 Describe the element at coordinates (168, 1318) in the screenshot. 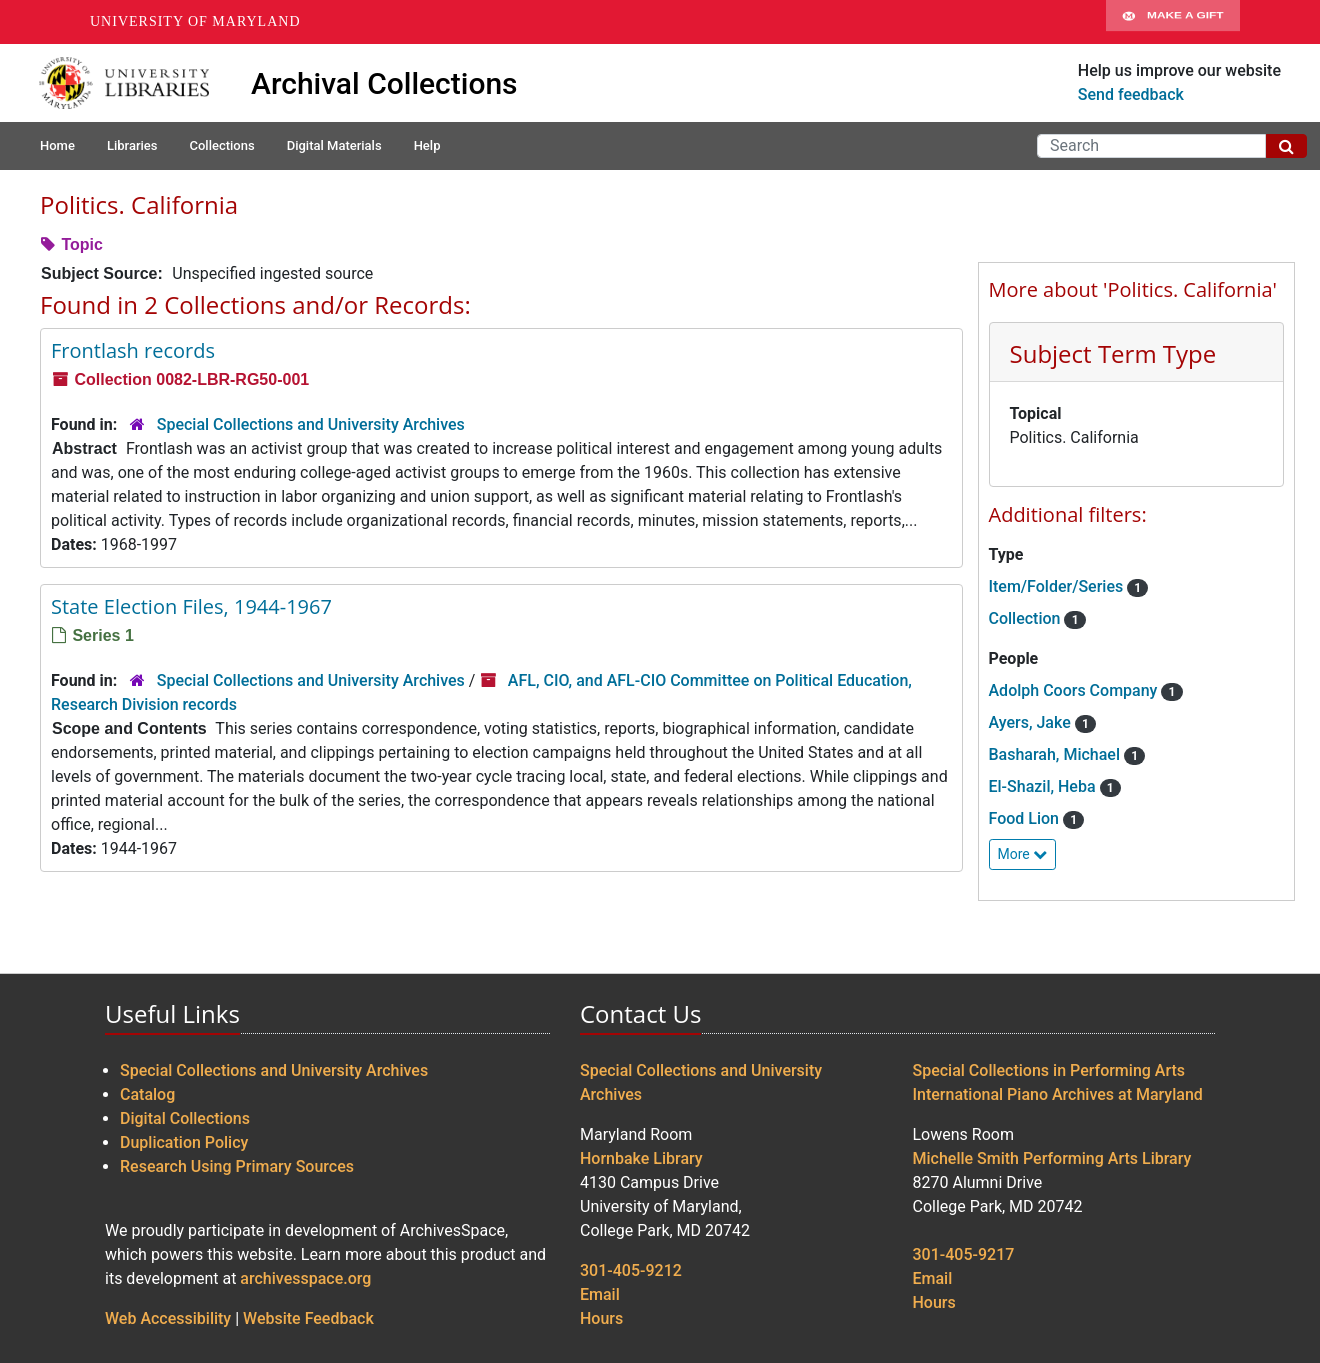

I see `Web Accessibility` at that location.